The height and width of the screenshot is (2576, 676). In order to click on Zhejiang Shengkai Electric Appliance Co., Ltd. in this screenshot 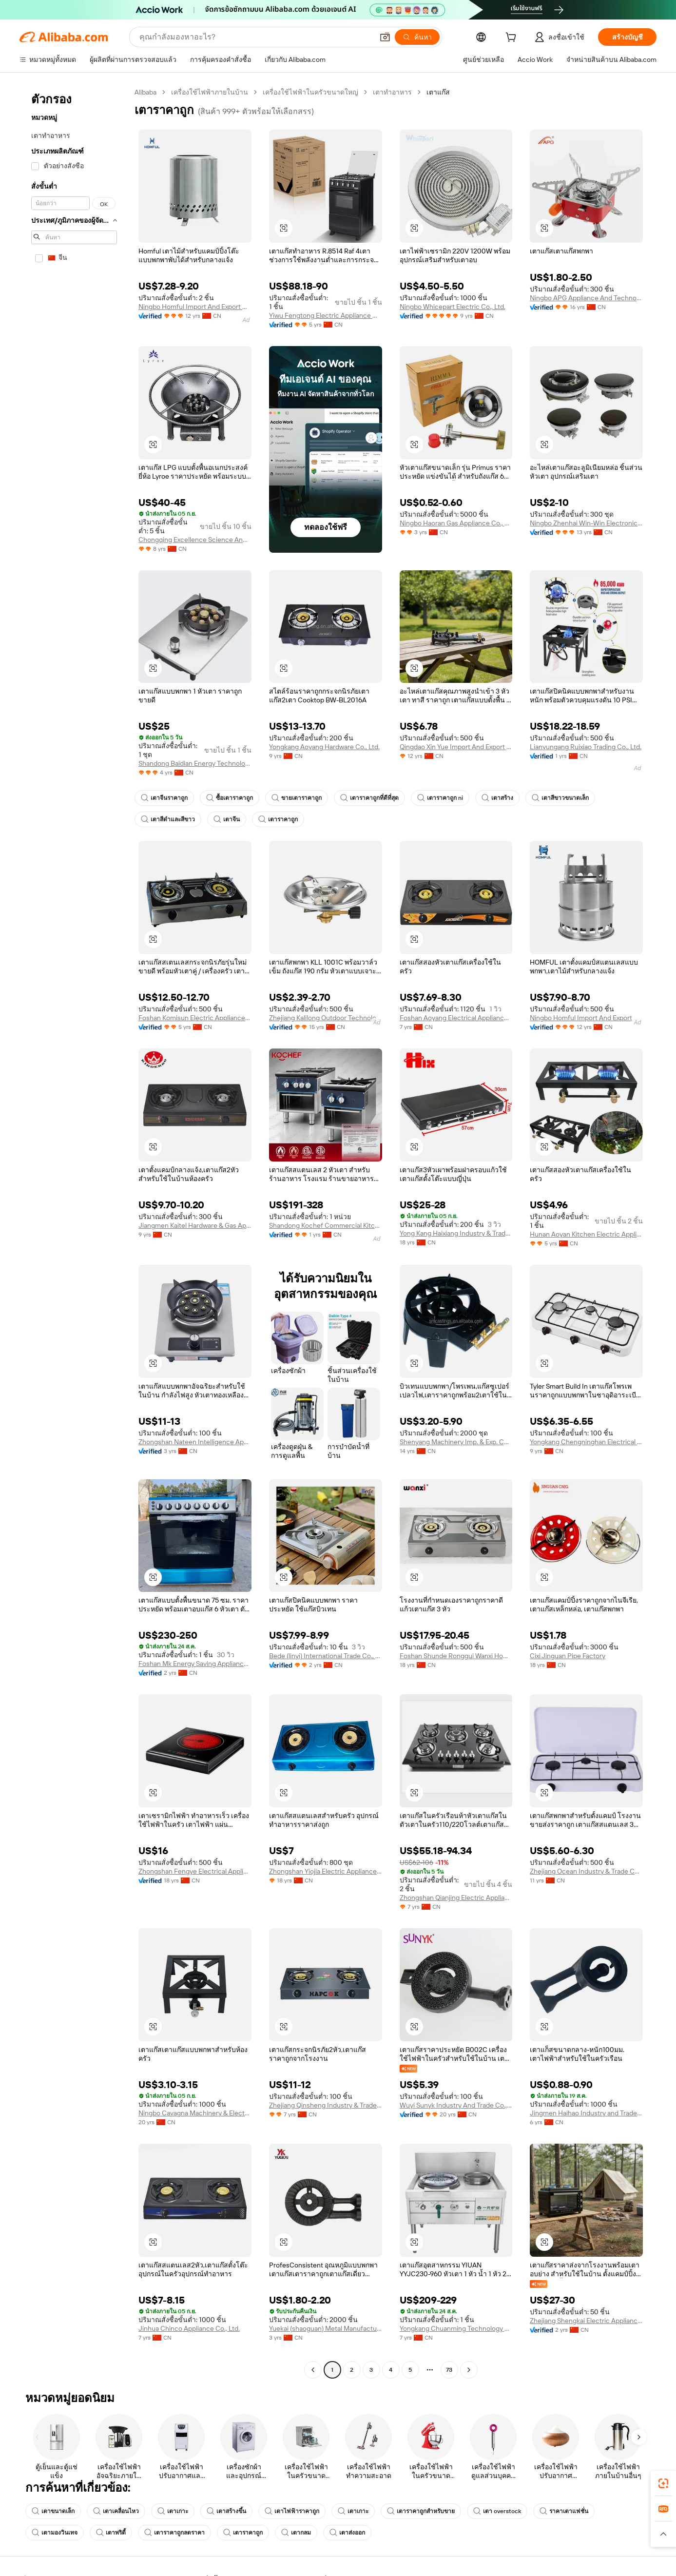, I will do `click(586, 2320)`.